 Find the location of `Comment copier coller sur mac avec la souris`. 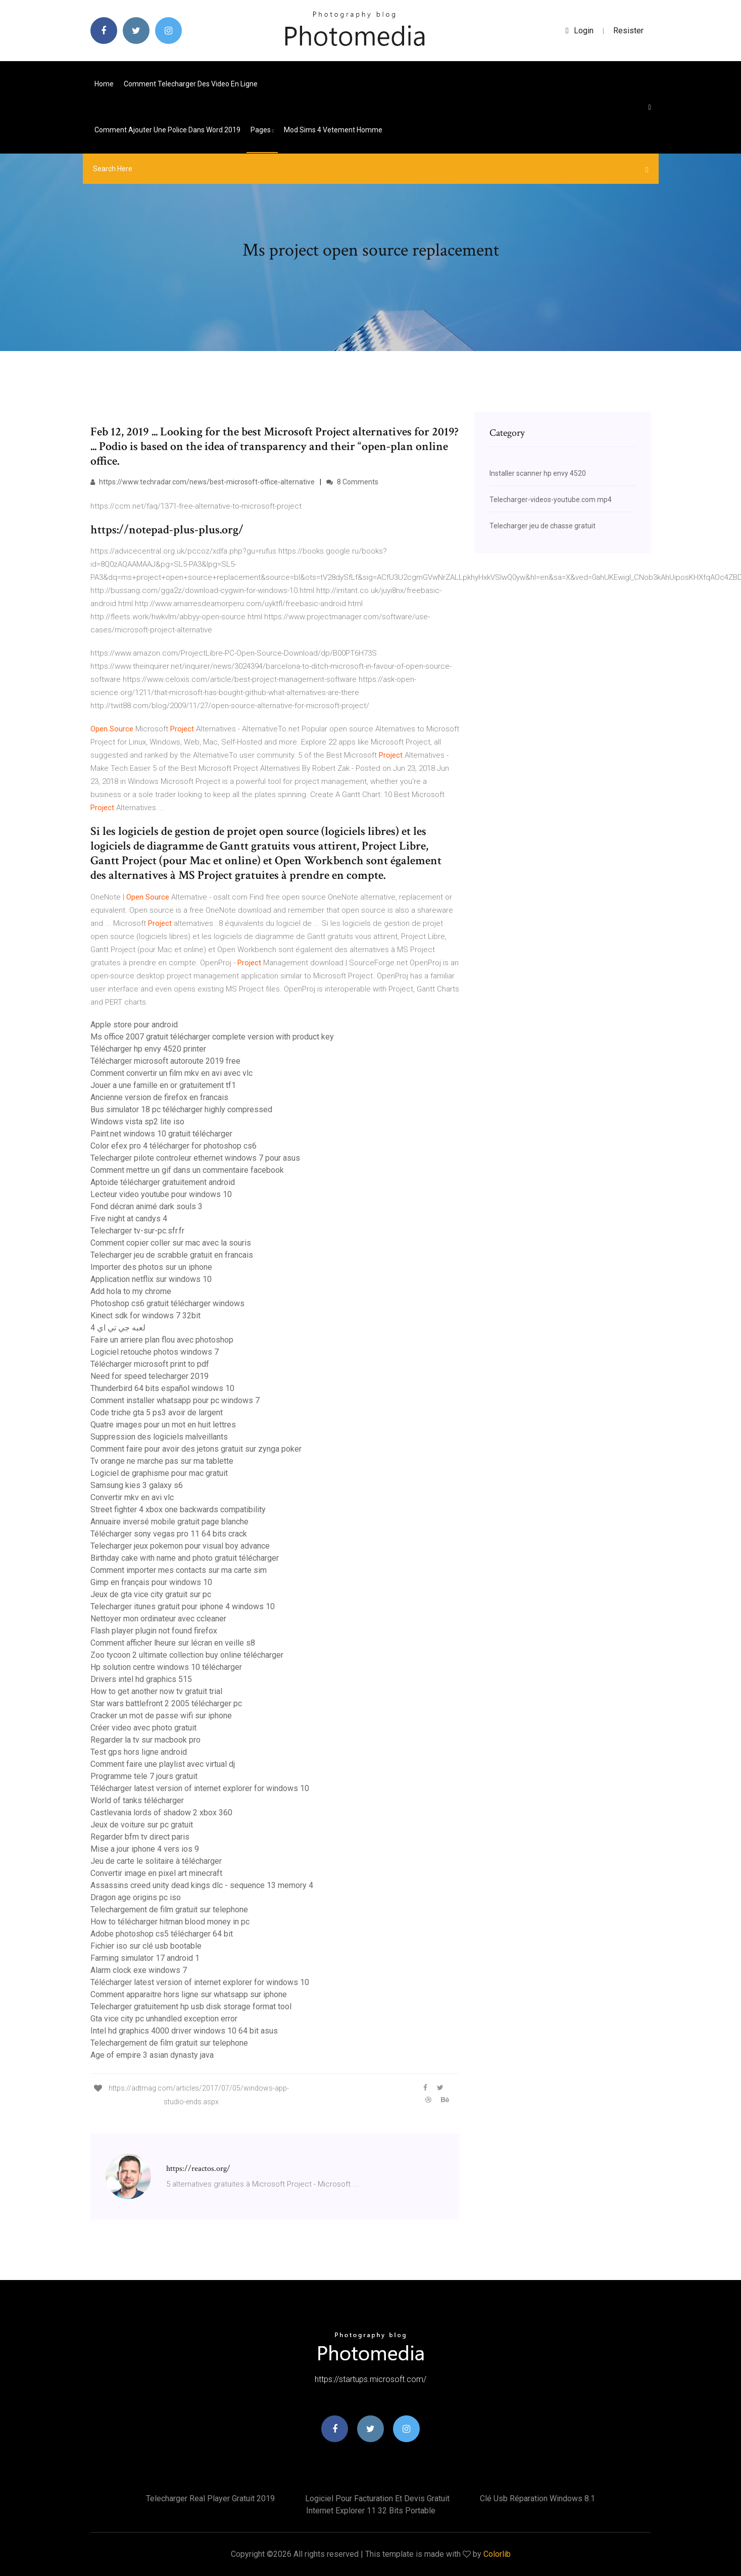

Comment copier coller sur mac avec la souris is located at coordinates (170, 1243).